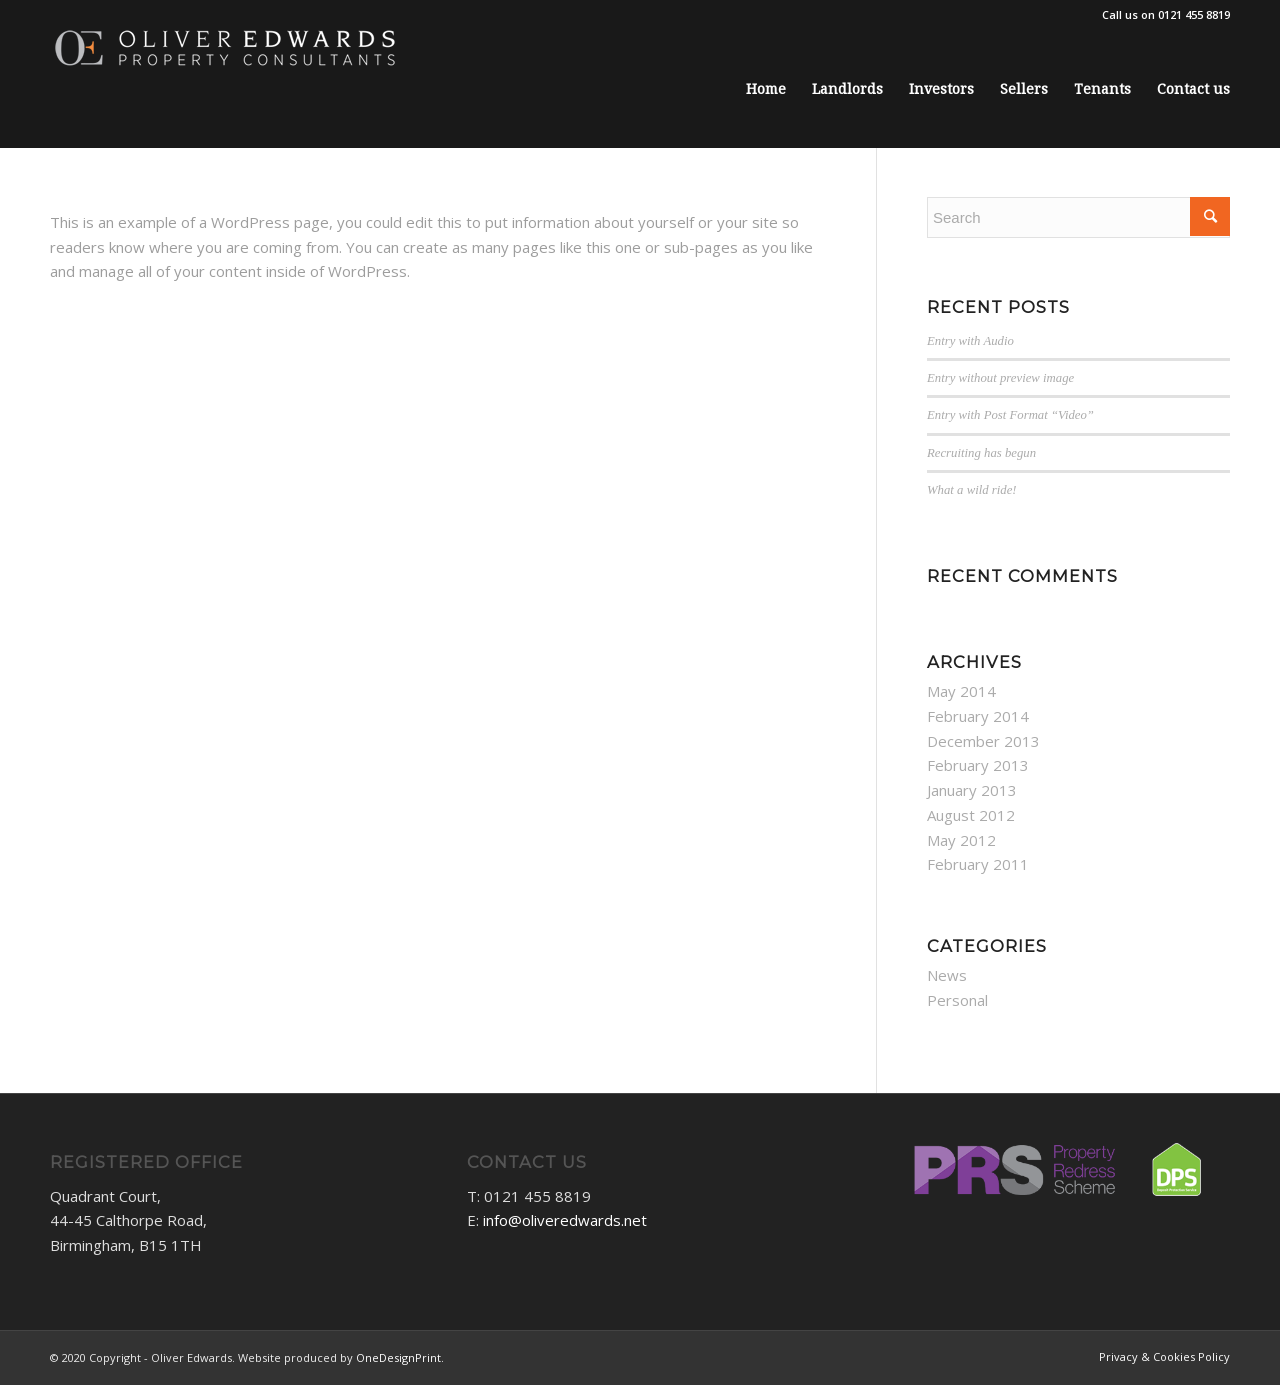 The width and height of the screenshot is (1280, 1385). I want to click on May 2014, so click(961, 691).